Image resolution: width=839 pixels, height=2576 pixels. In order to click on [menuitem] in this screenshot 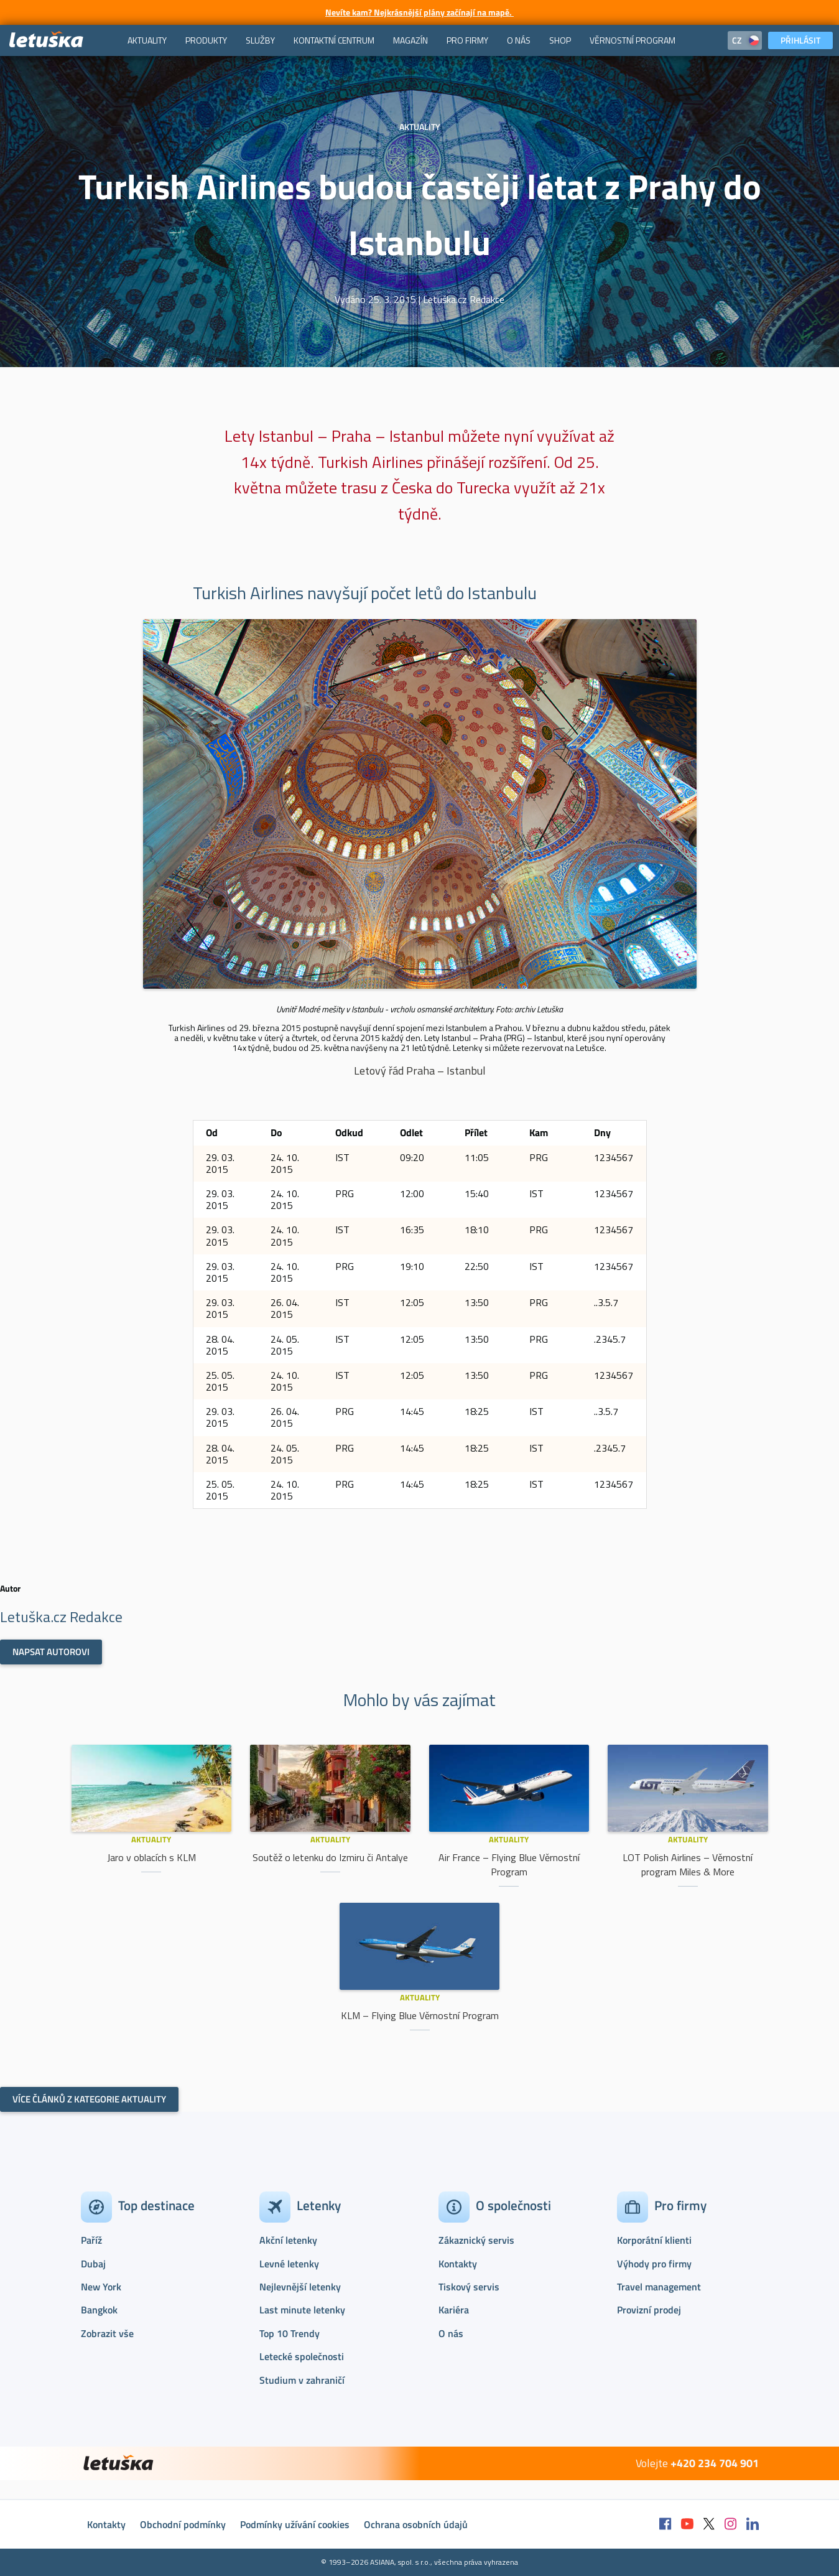, I will do `click(147, 40)`.